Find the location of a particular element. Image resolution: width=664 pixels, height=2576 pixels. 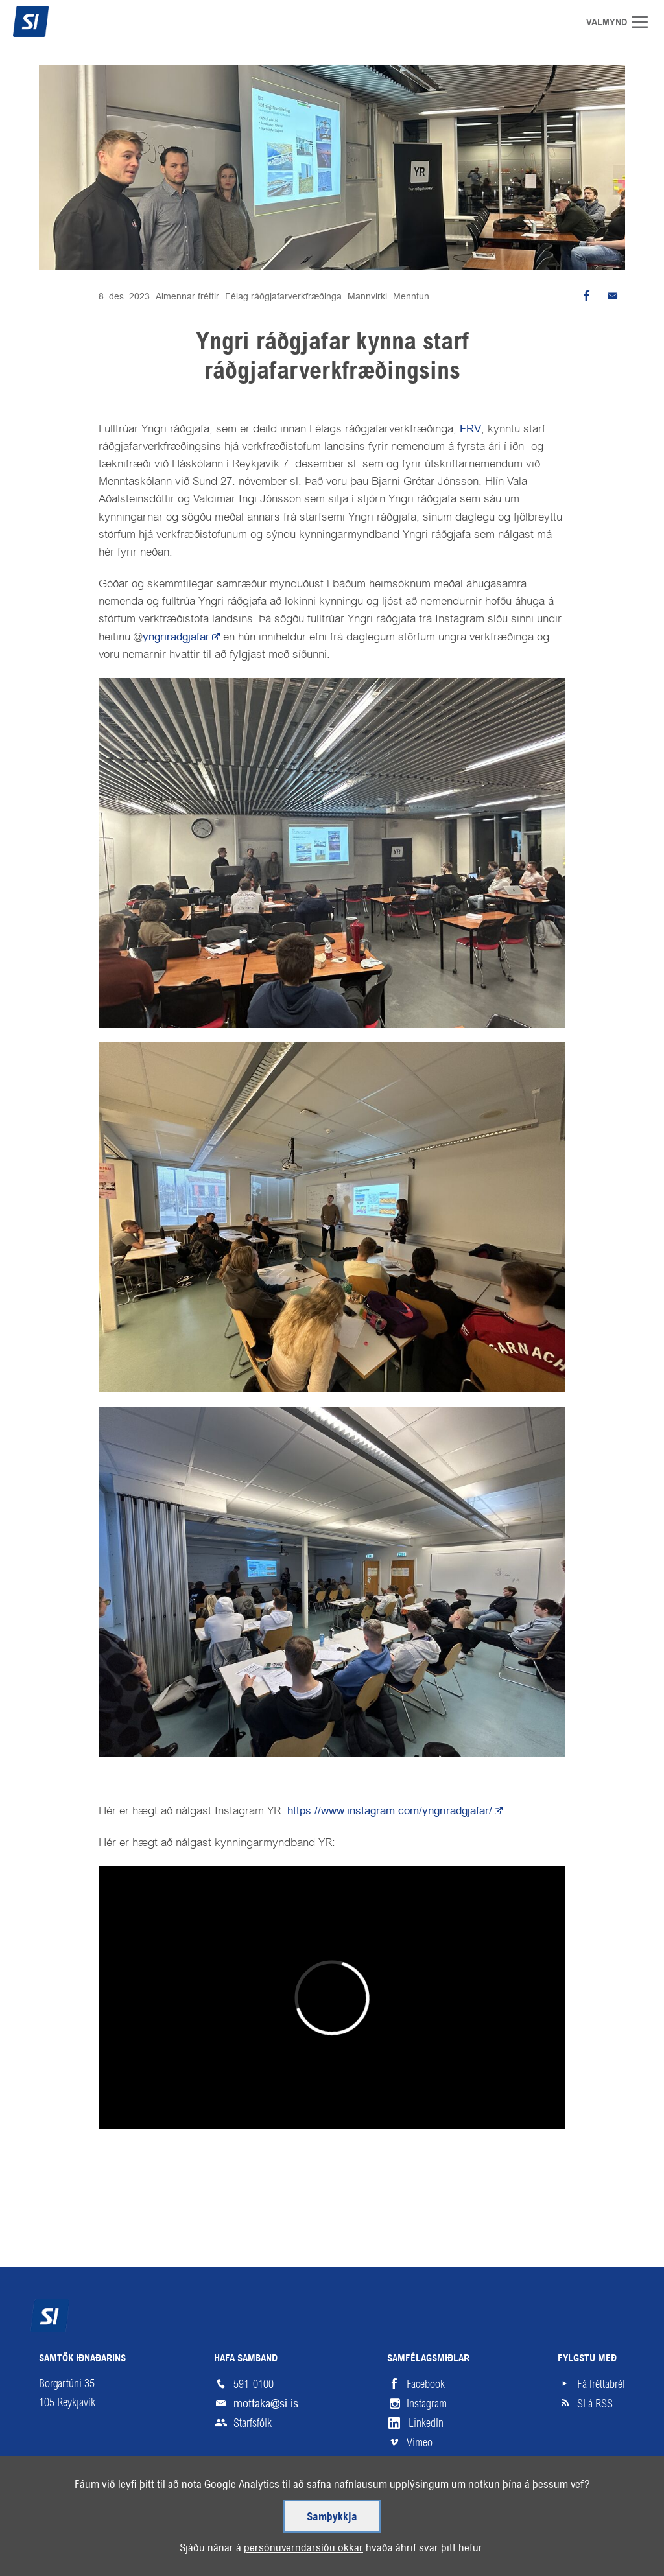

mottaka@si.is is located at coordinates (265, 2403).